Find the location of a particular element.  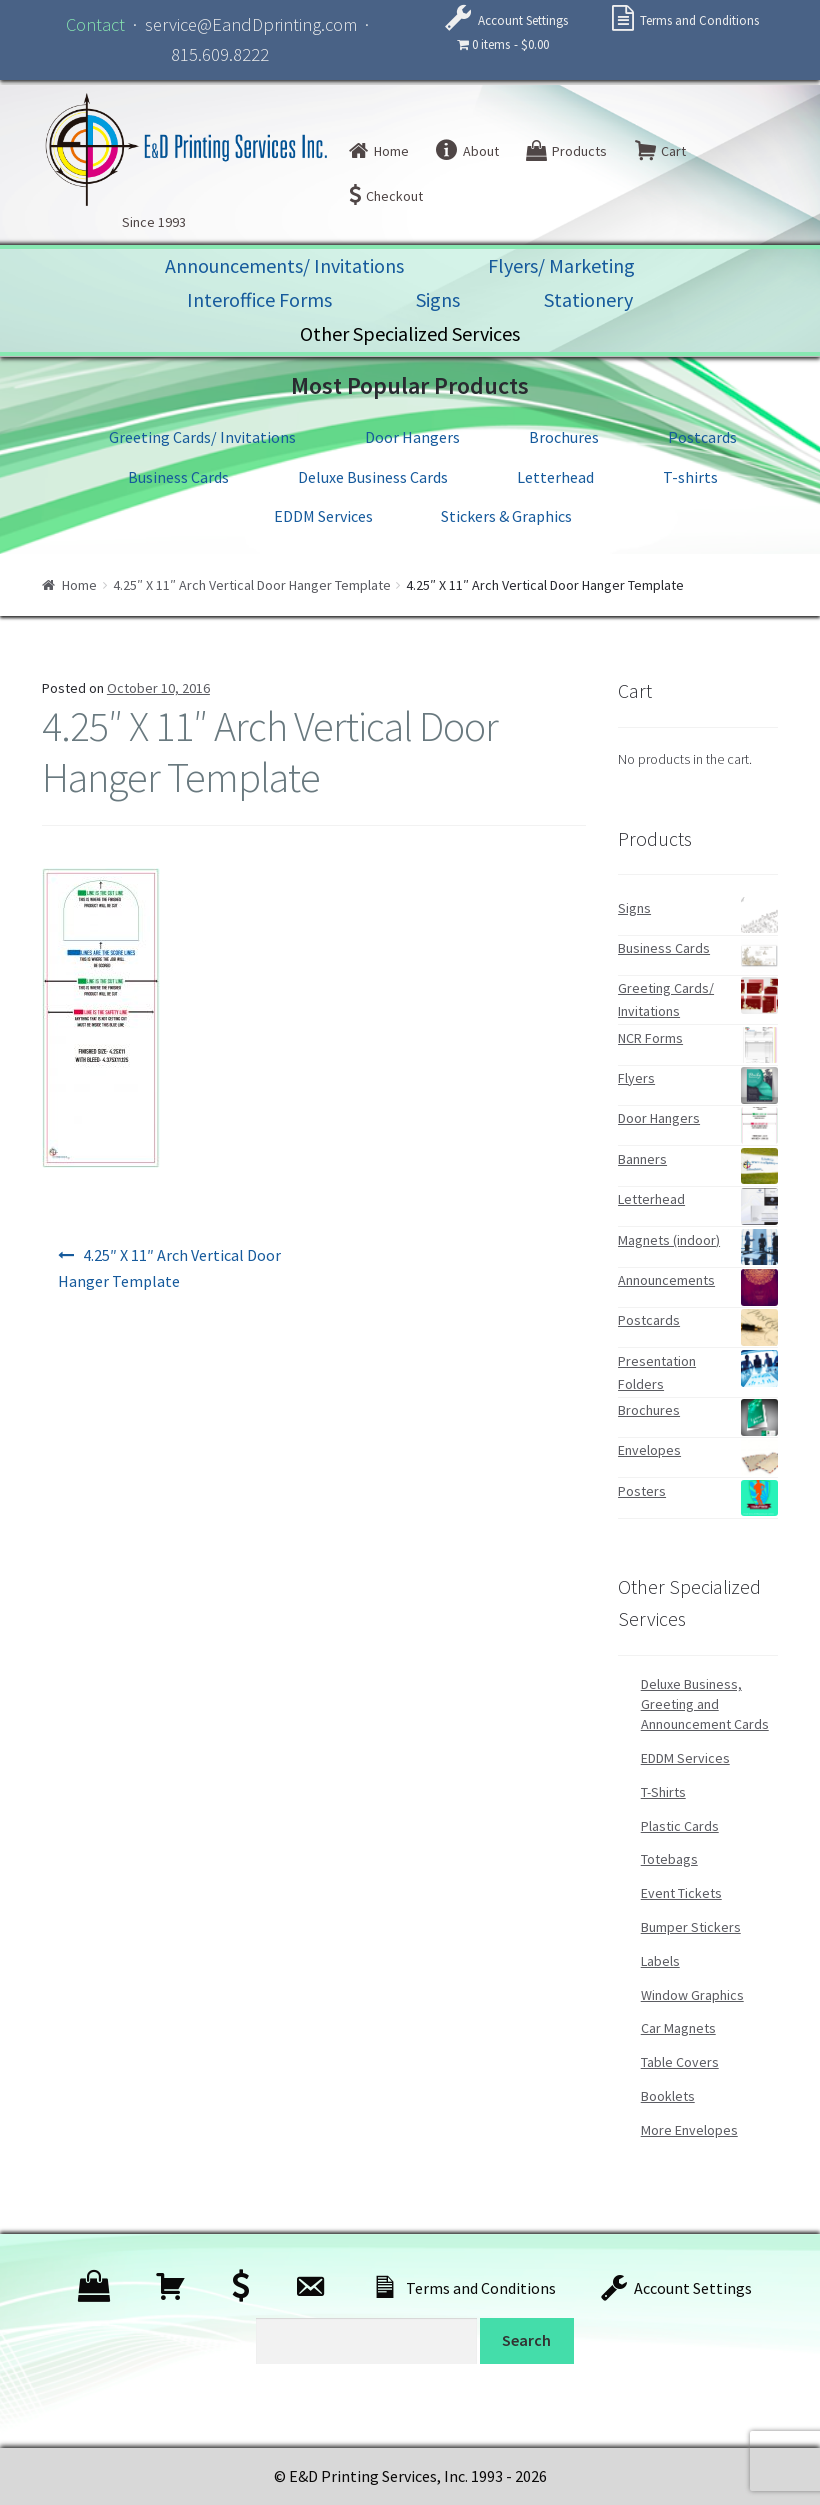

More Envelopes is located at coordinates (689, 2130).